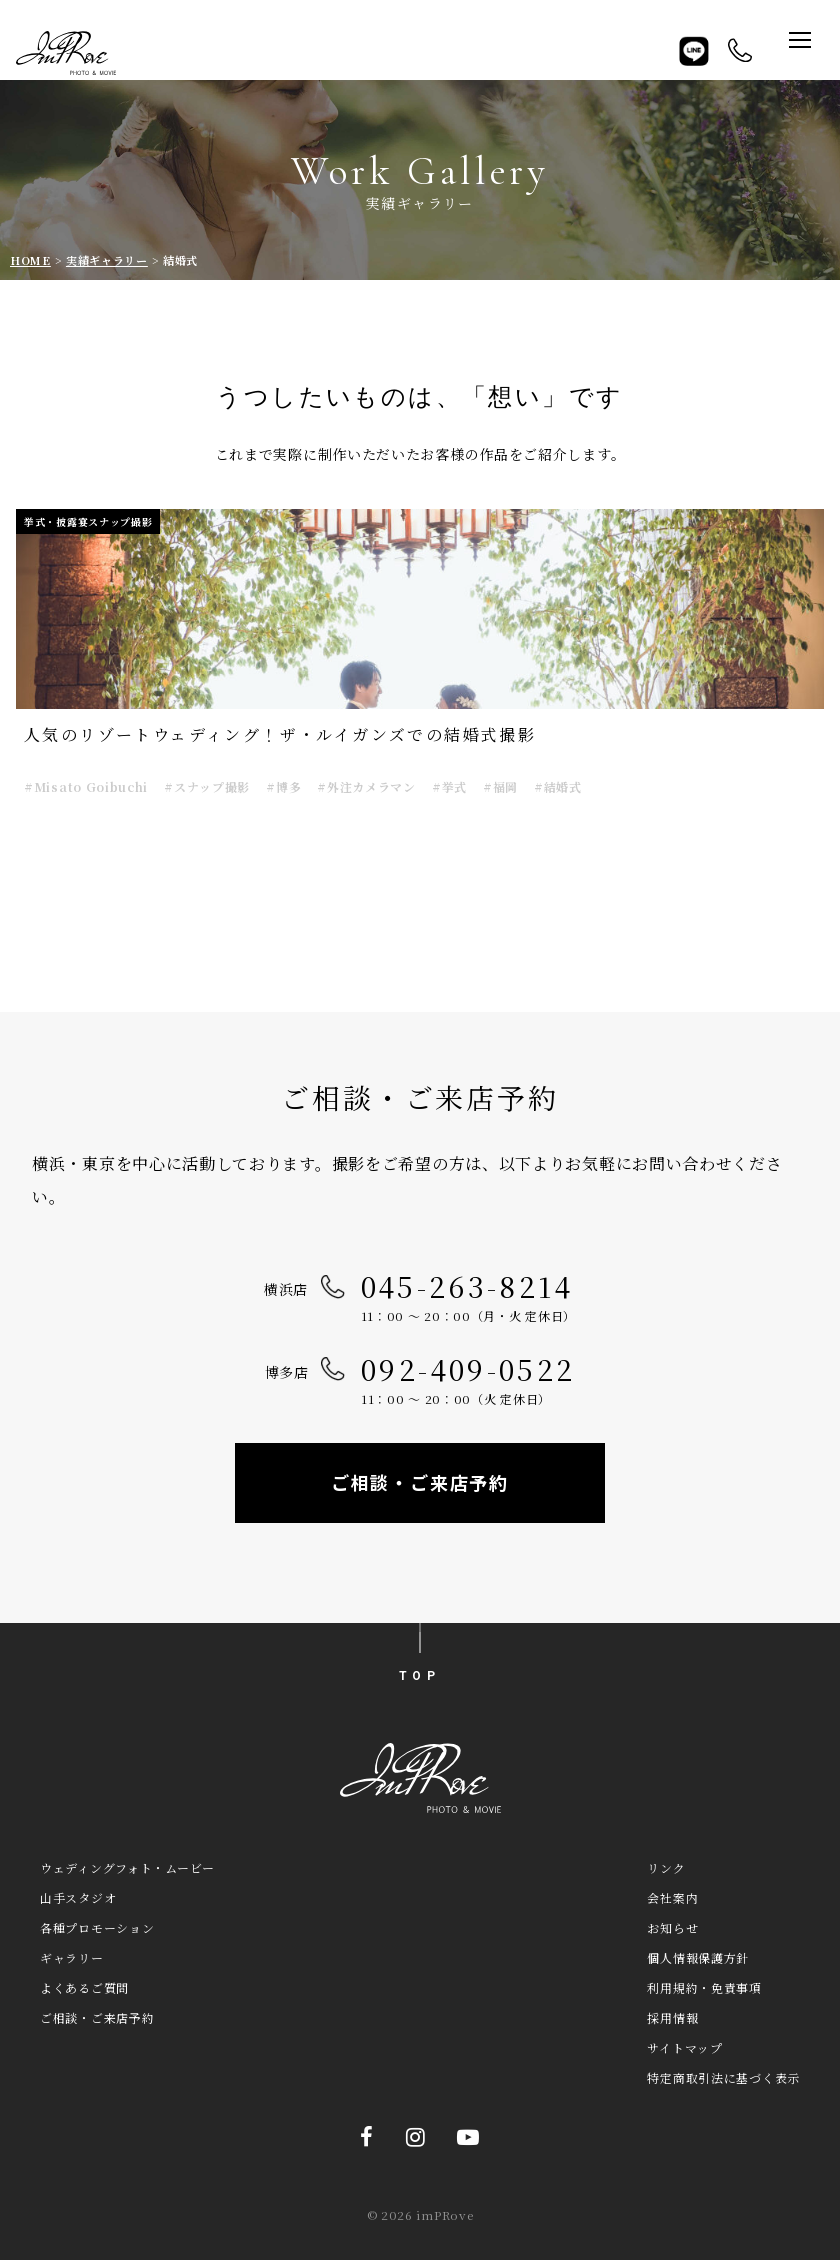 The width and height of the screenshot is (840, 2260). What do you see at coordinates (672, 2017) in the screenshot?
I see `採用情報` at bounding box center [672, 2017].